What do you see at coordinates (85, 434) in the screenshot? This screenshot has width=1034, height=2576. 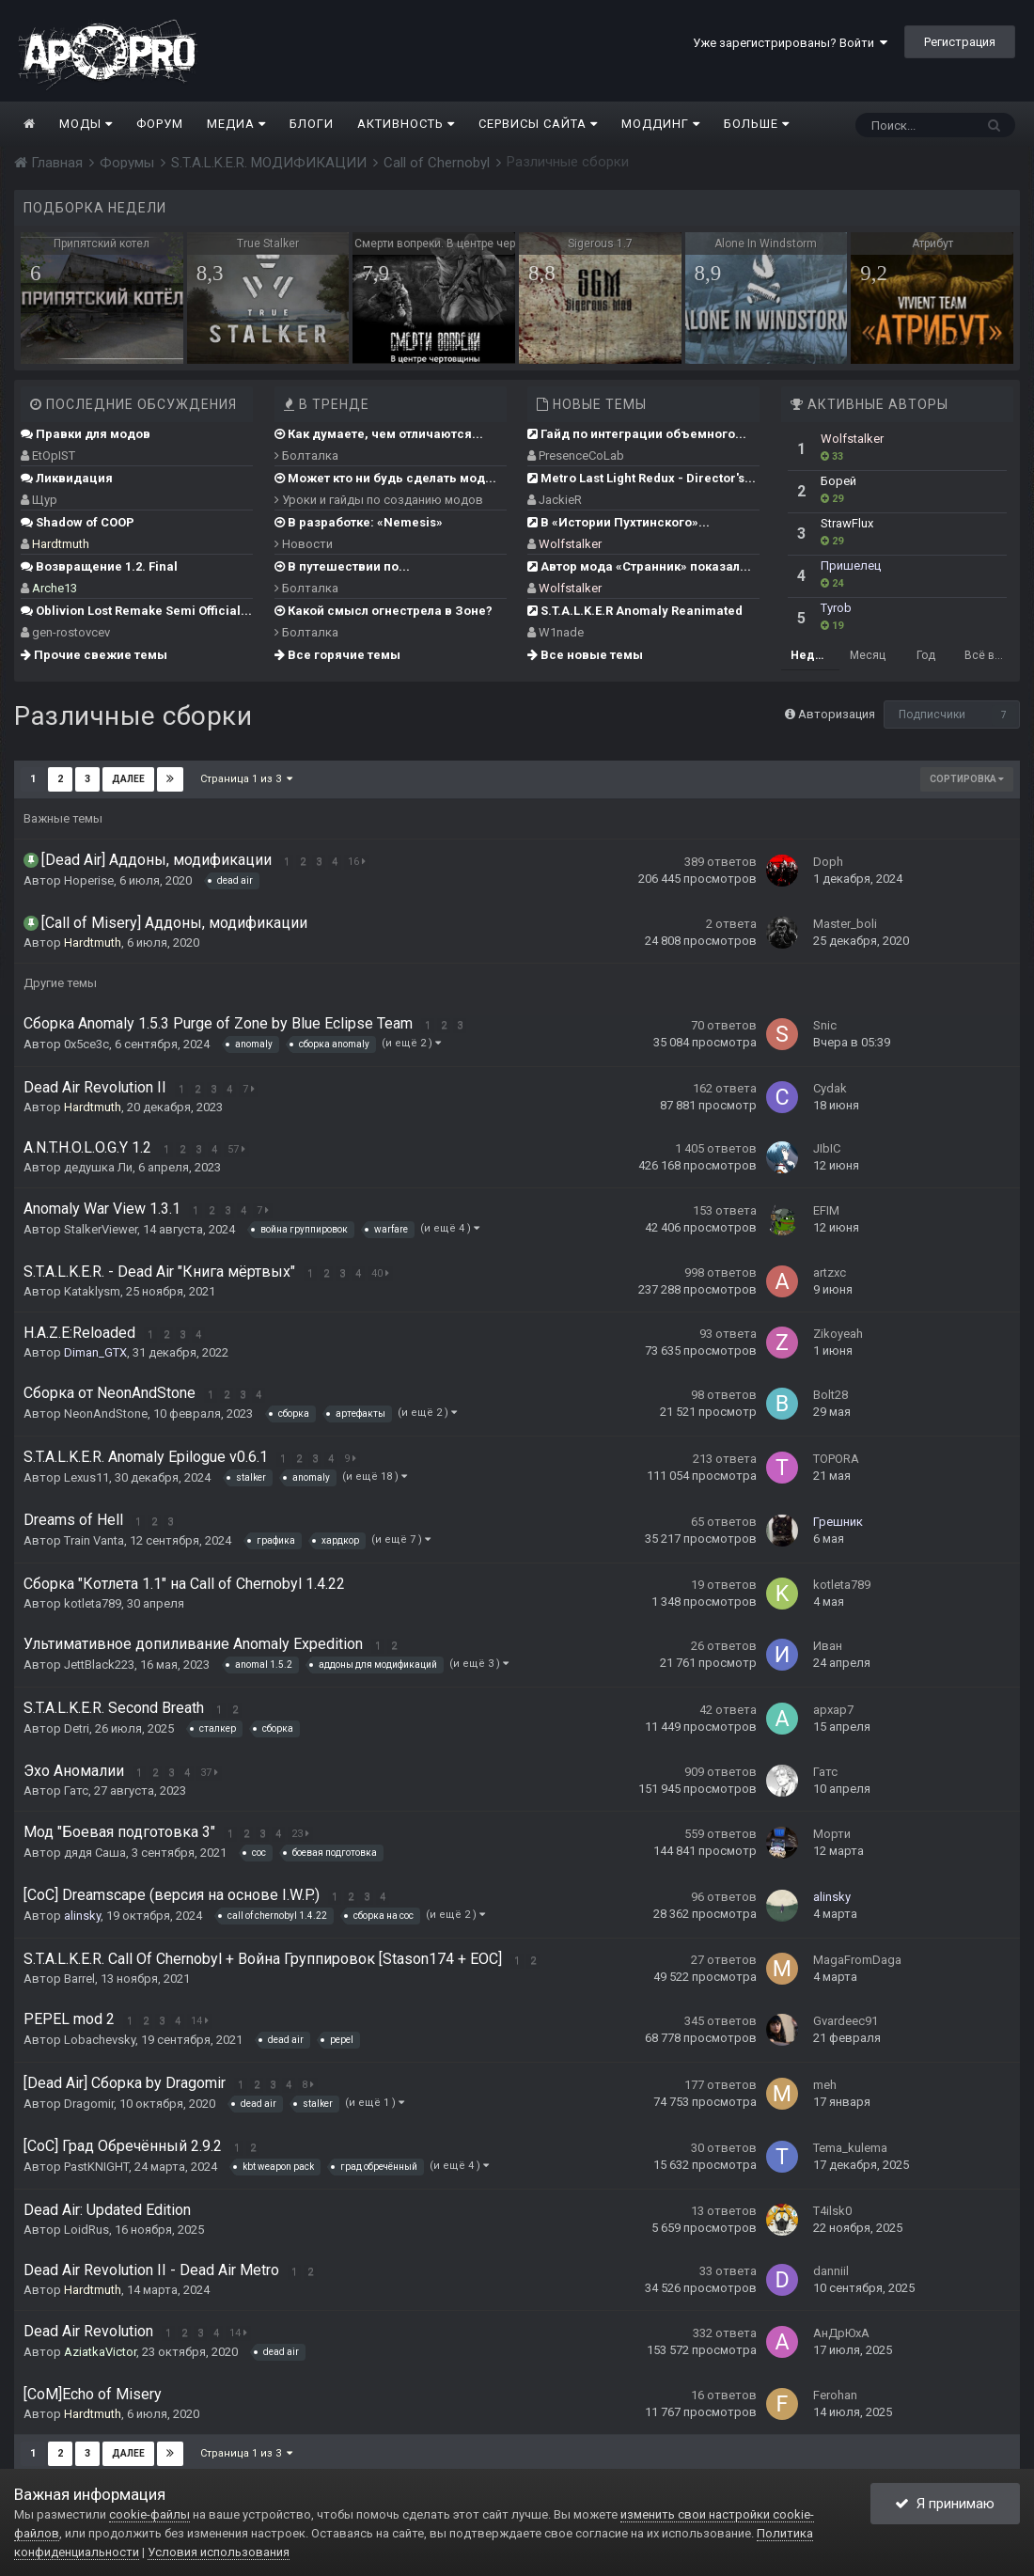 I see `Правки для модов` at bounding box center [85, 434].